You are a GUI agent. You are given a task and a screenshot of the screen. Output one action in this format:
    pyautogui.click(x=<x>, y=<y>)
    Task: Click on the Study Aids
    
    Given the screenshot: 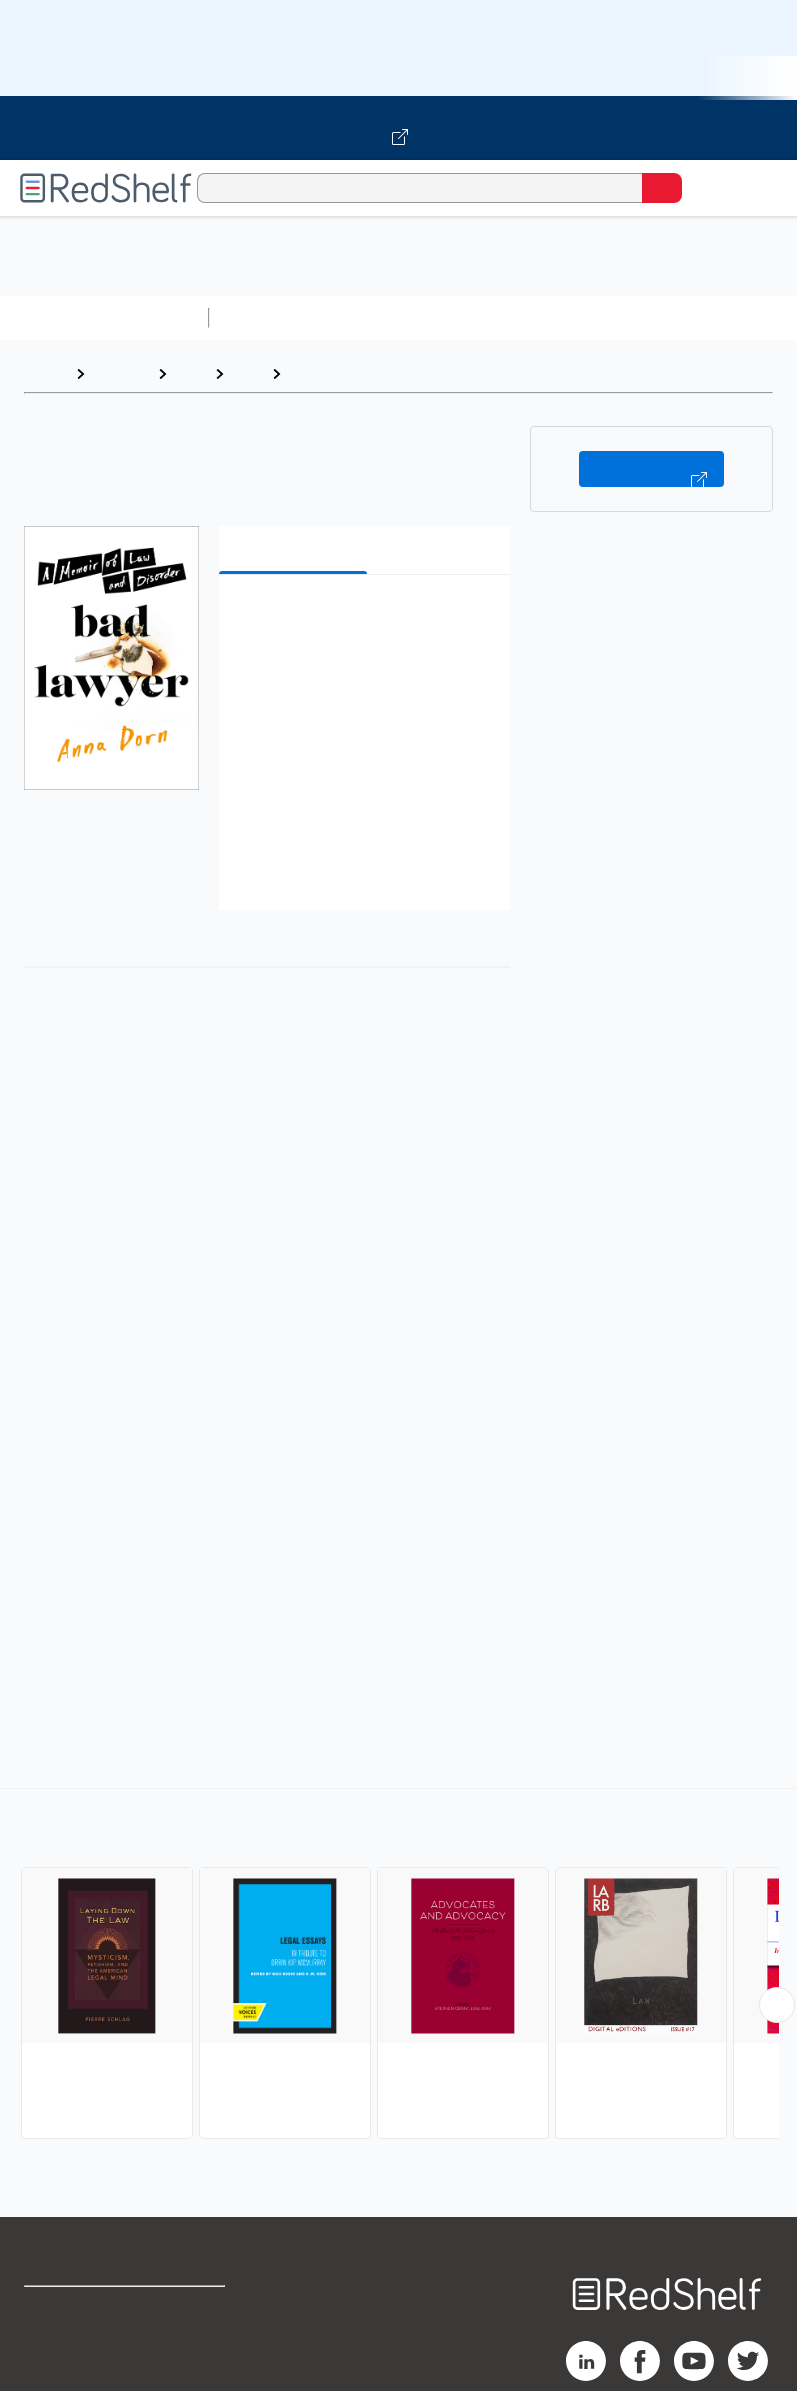 What is the action you would take?
    pyautogui.click(x=270, y=317)
    